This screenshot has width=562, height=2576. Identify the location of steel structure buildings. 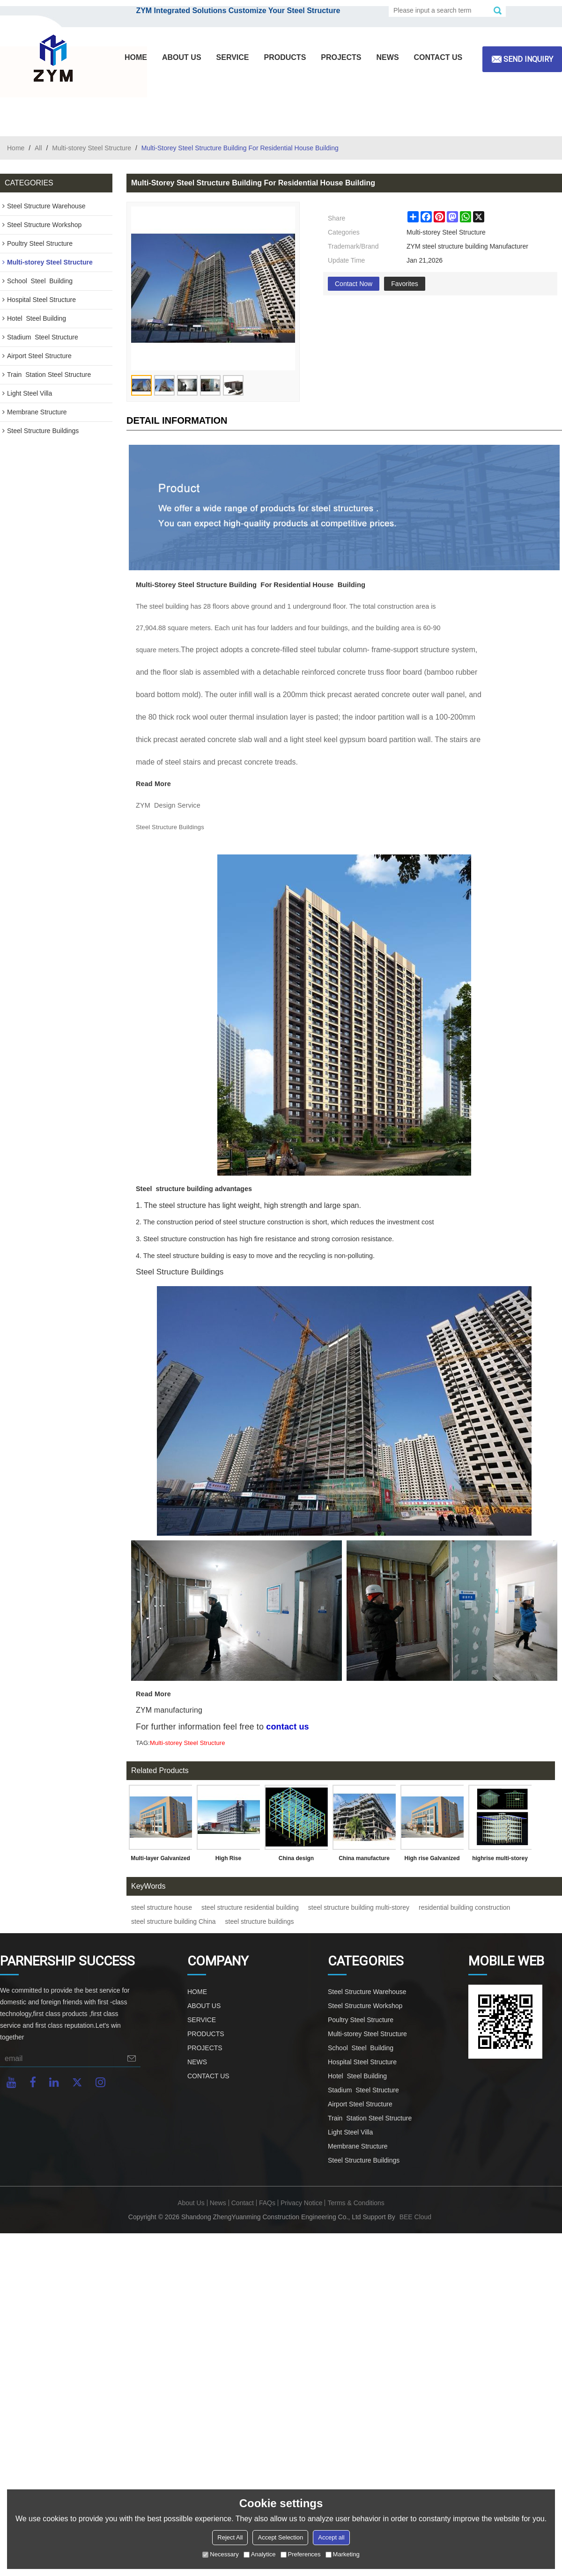
(259, 1921).